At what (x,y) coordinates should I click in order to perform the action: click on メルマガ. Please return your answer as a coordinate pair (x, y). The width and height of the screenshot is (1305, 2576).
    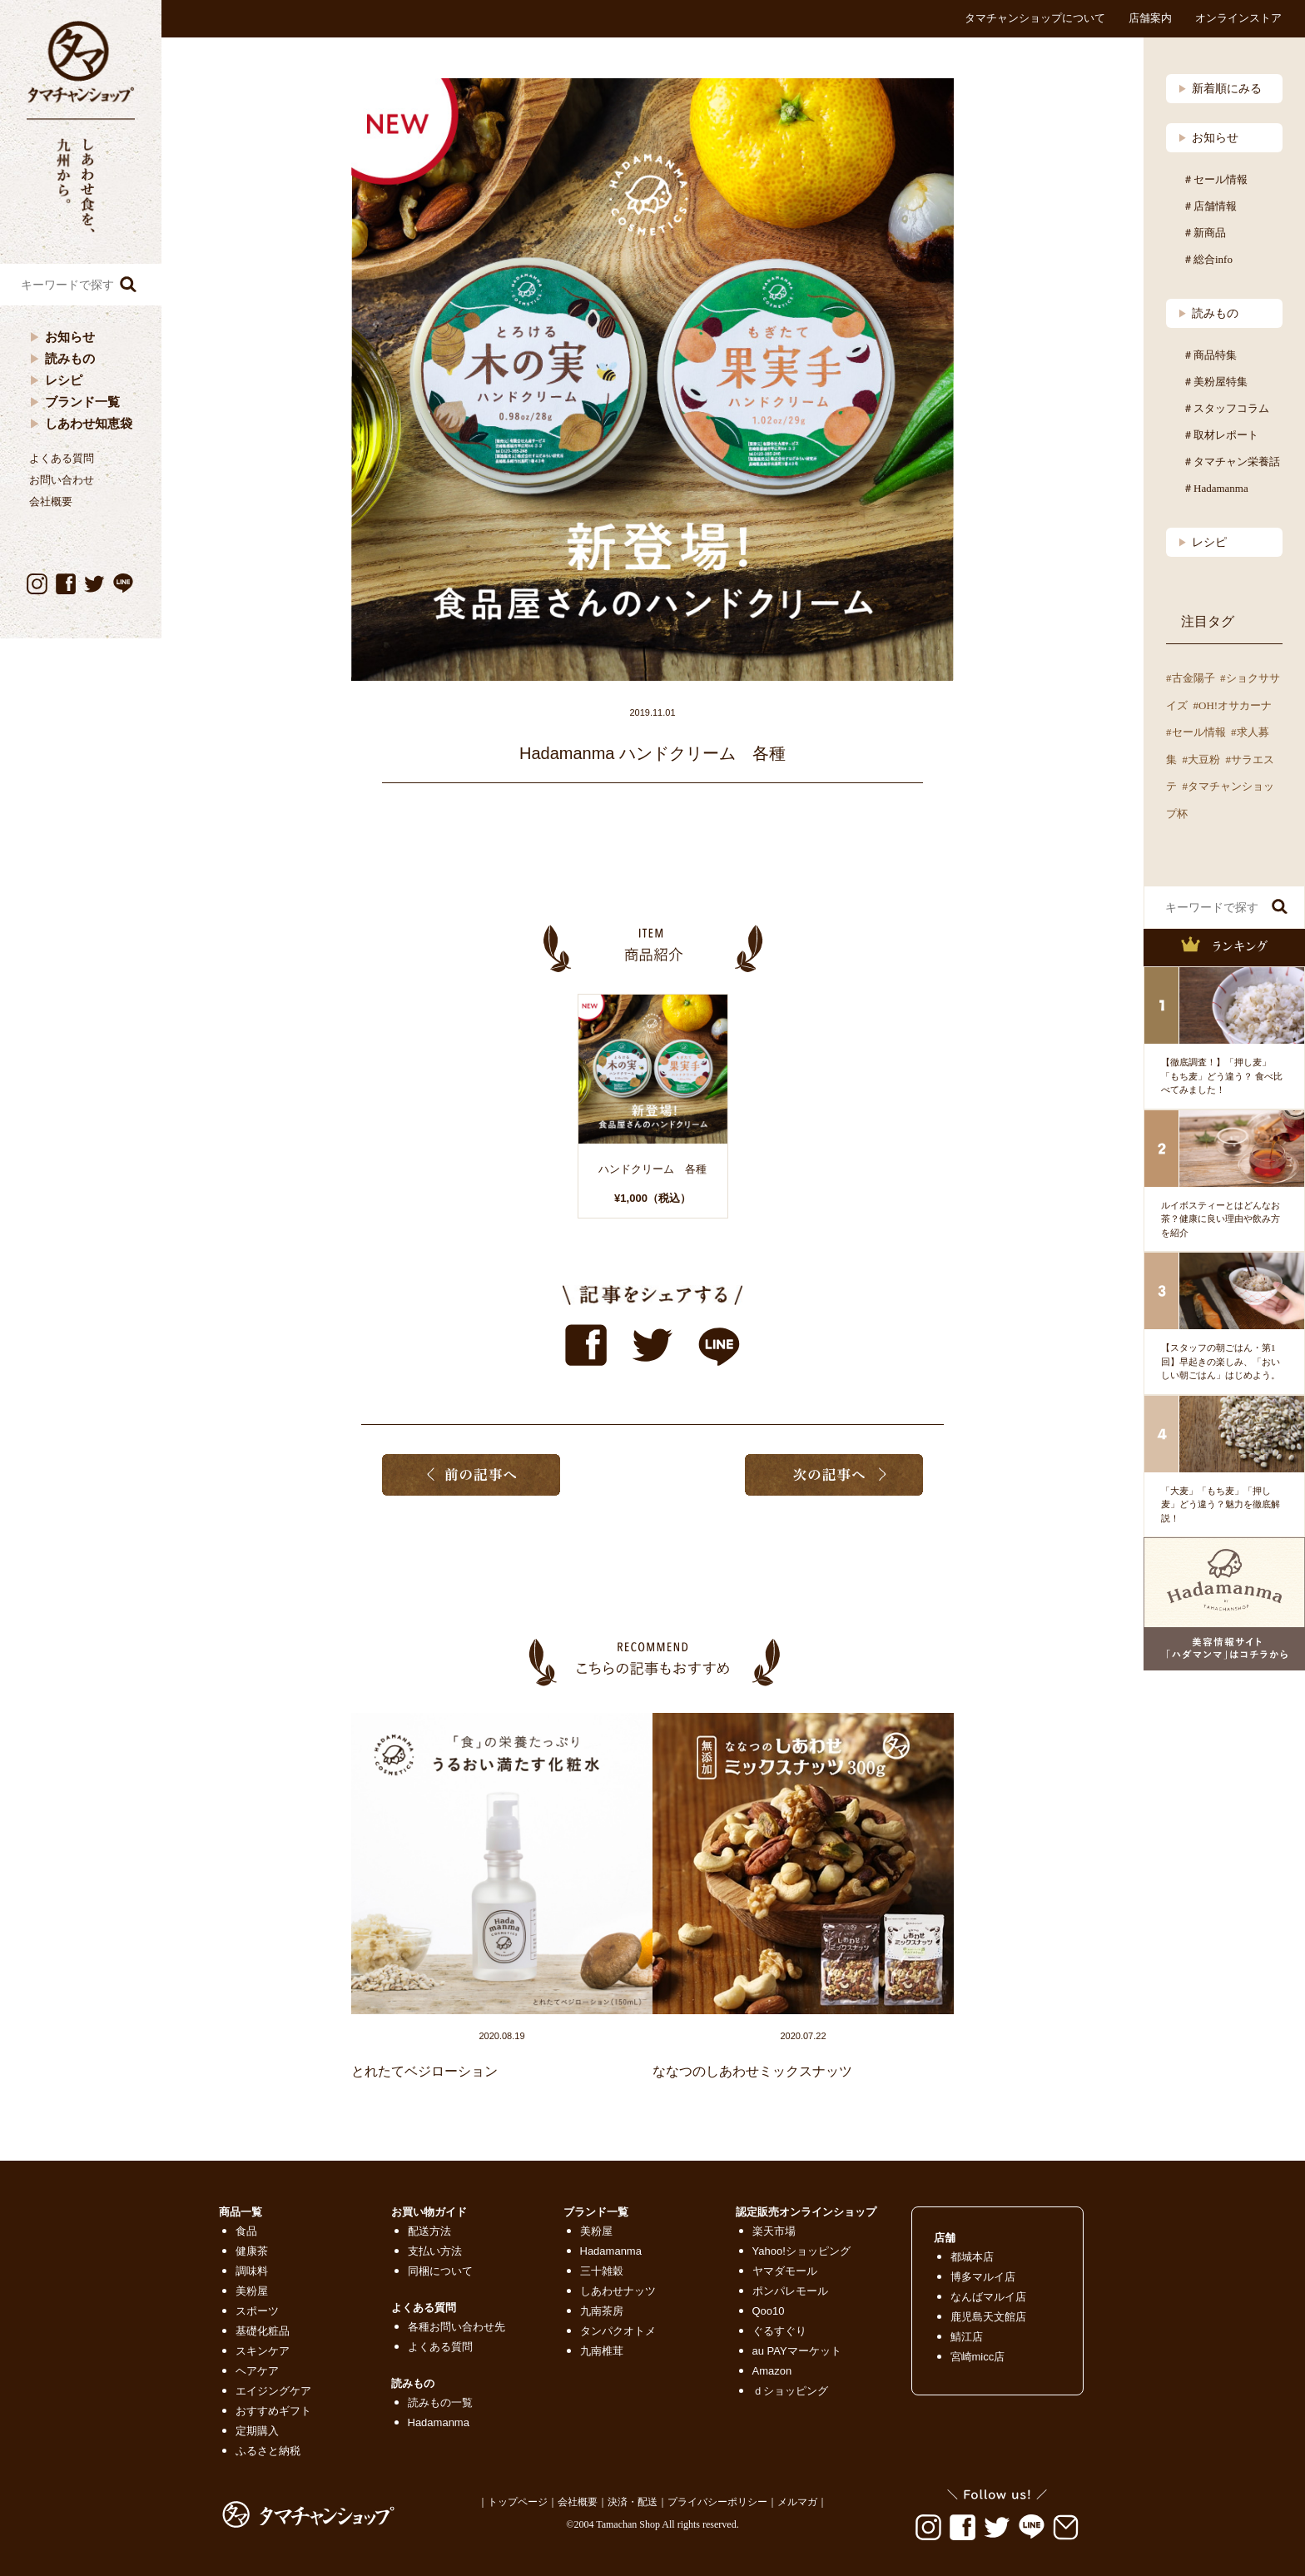
    Looking at the image, I should click on (797, 2502).